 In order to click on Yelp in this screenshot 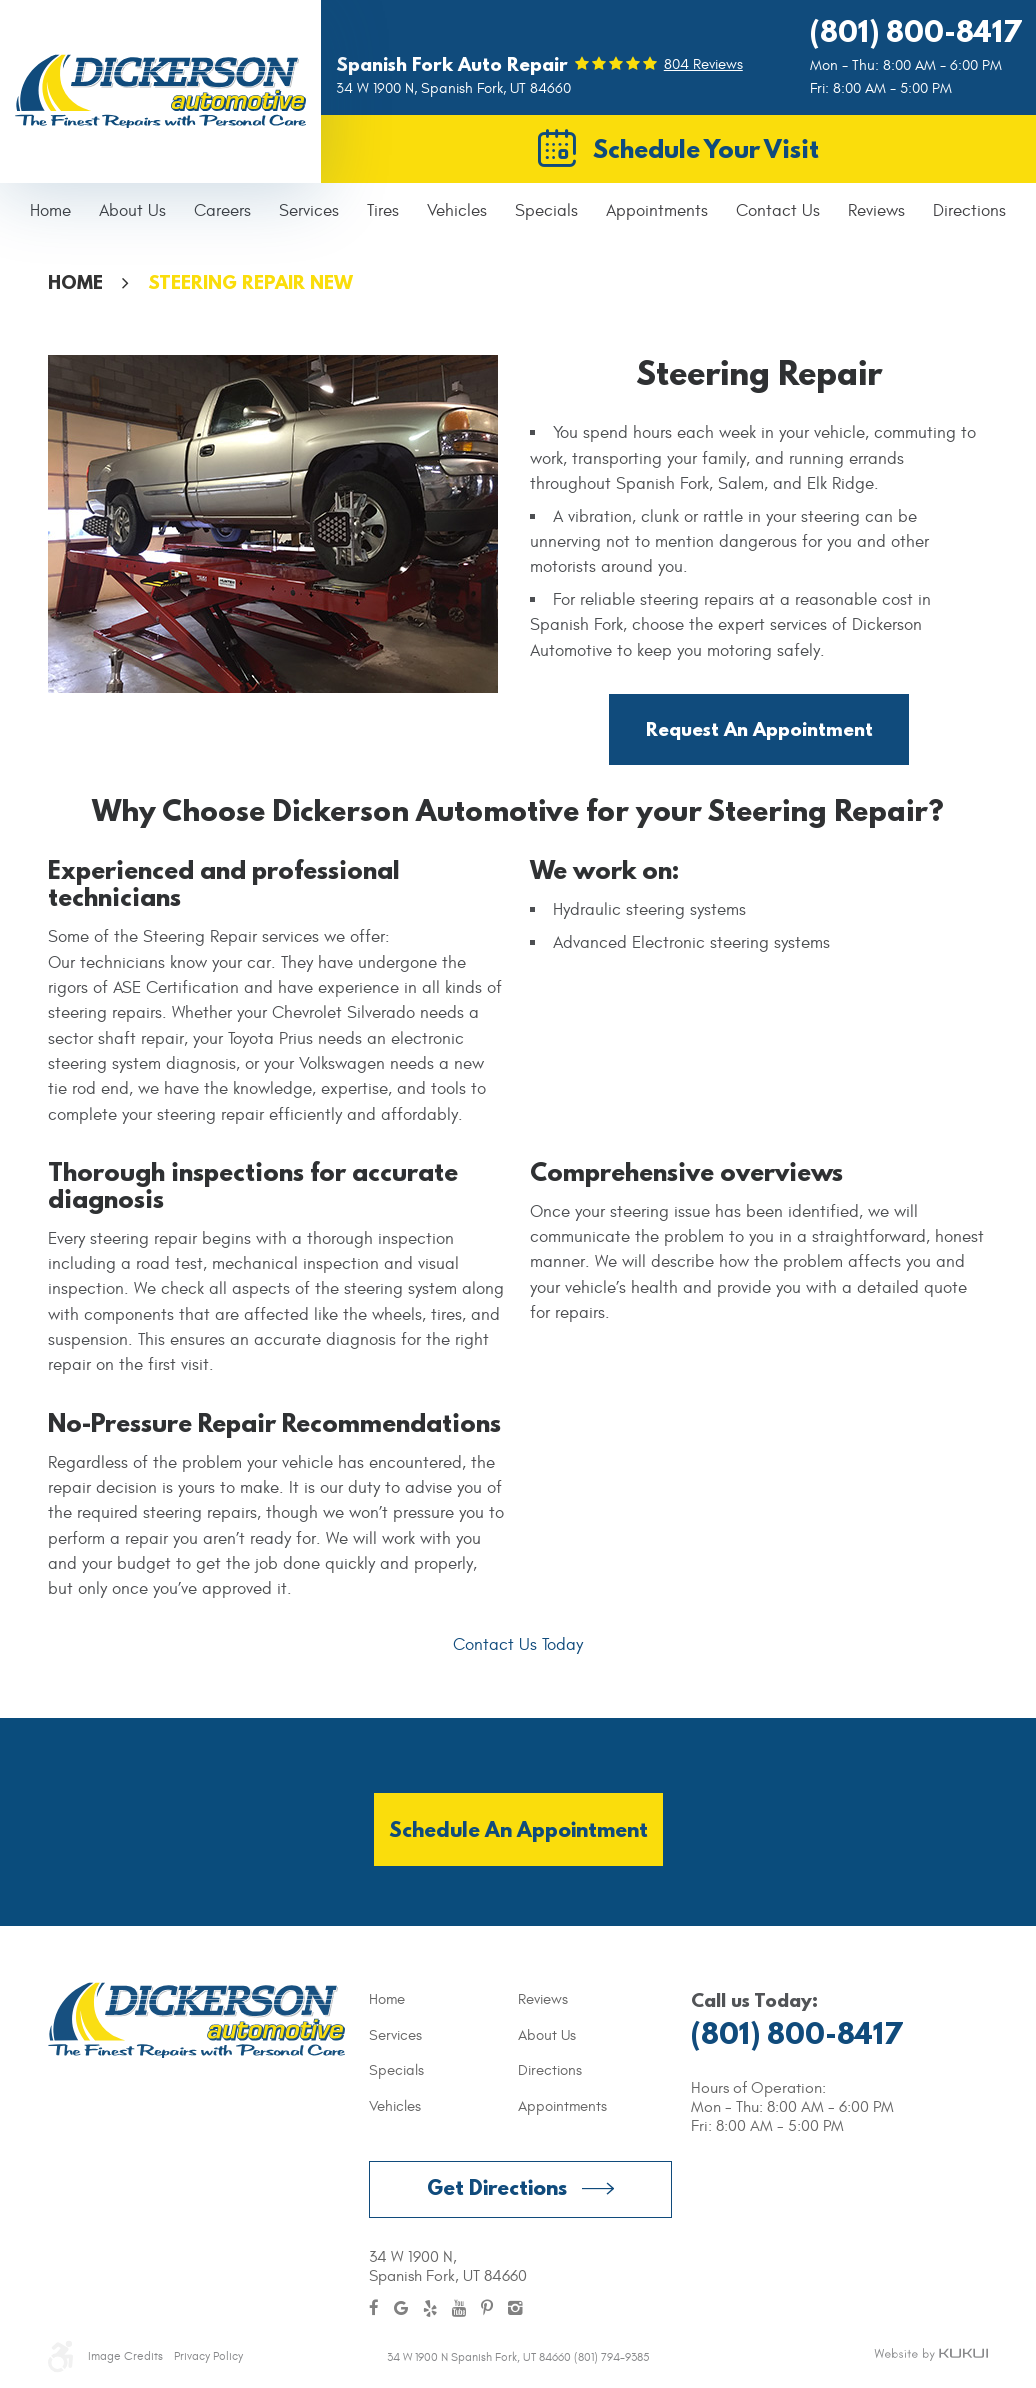, I will do `click(430, 2309)`.